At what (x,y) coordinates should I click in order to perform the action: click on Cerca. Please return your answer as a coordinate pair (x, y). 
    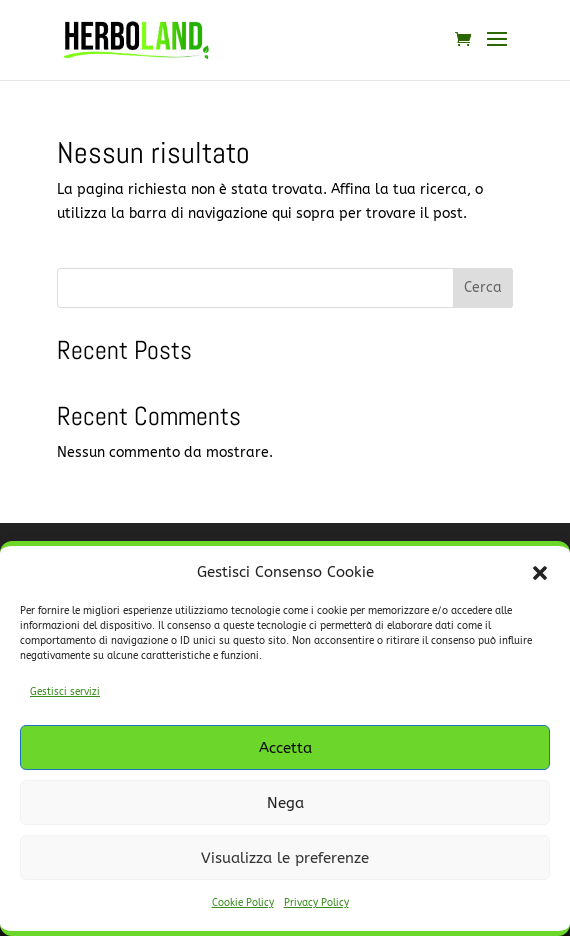
    Looking at the image, I should click on (483, 287).